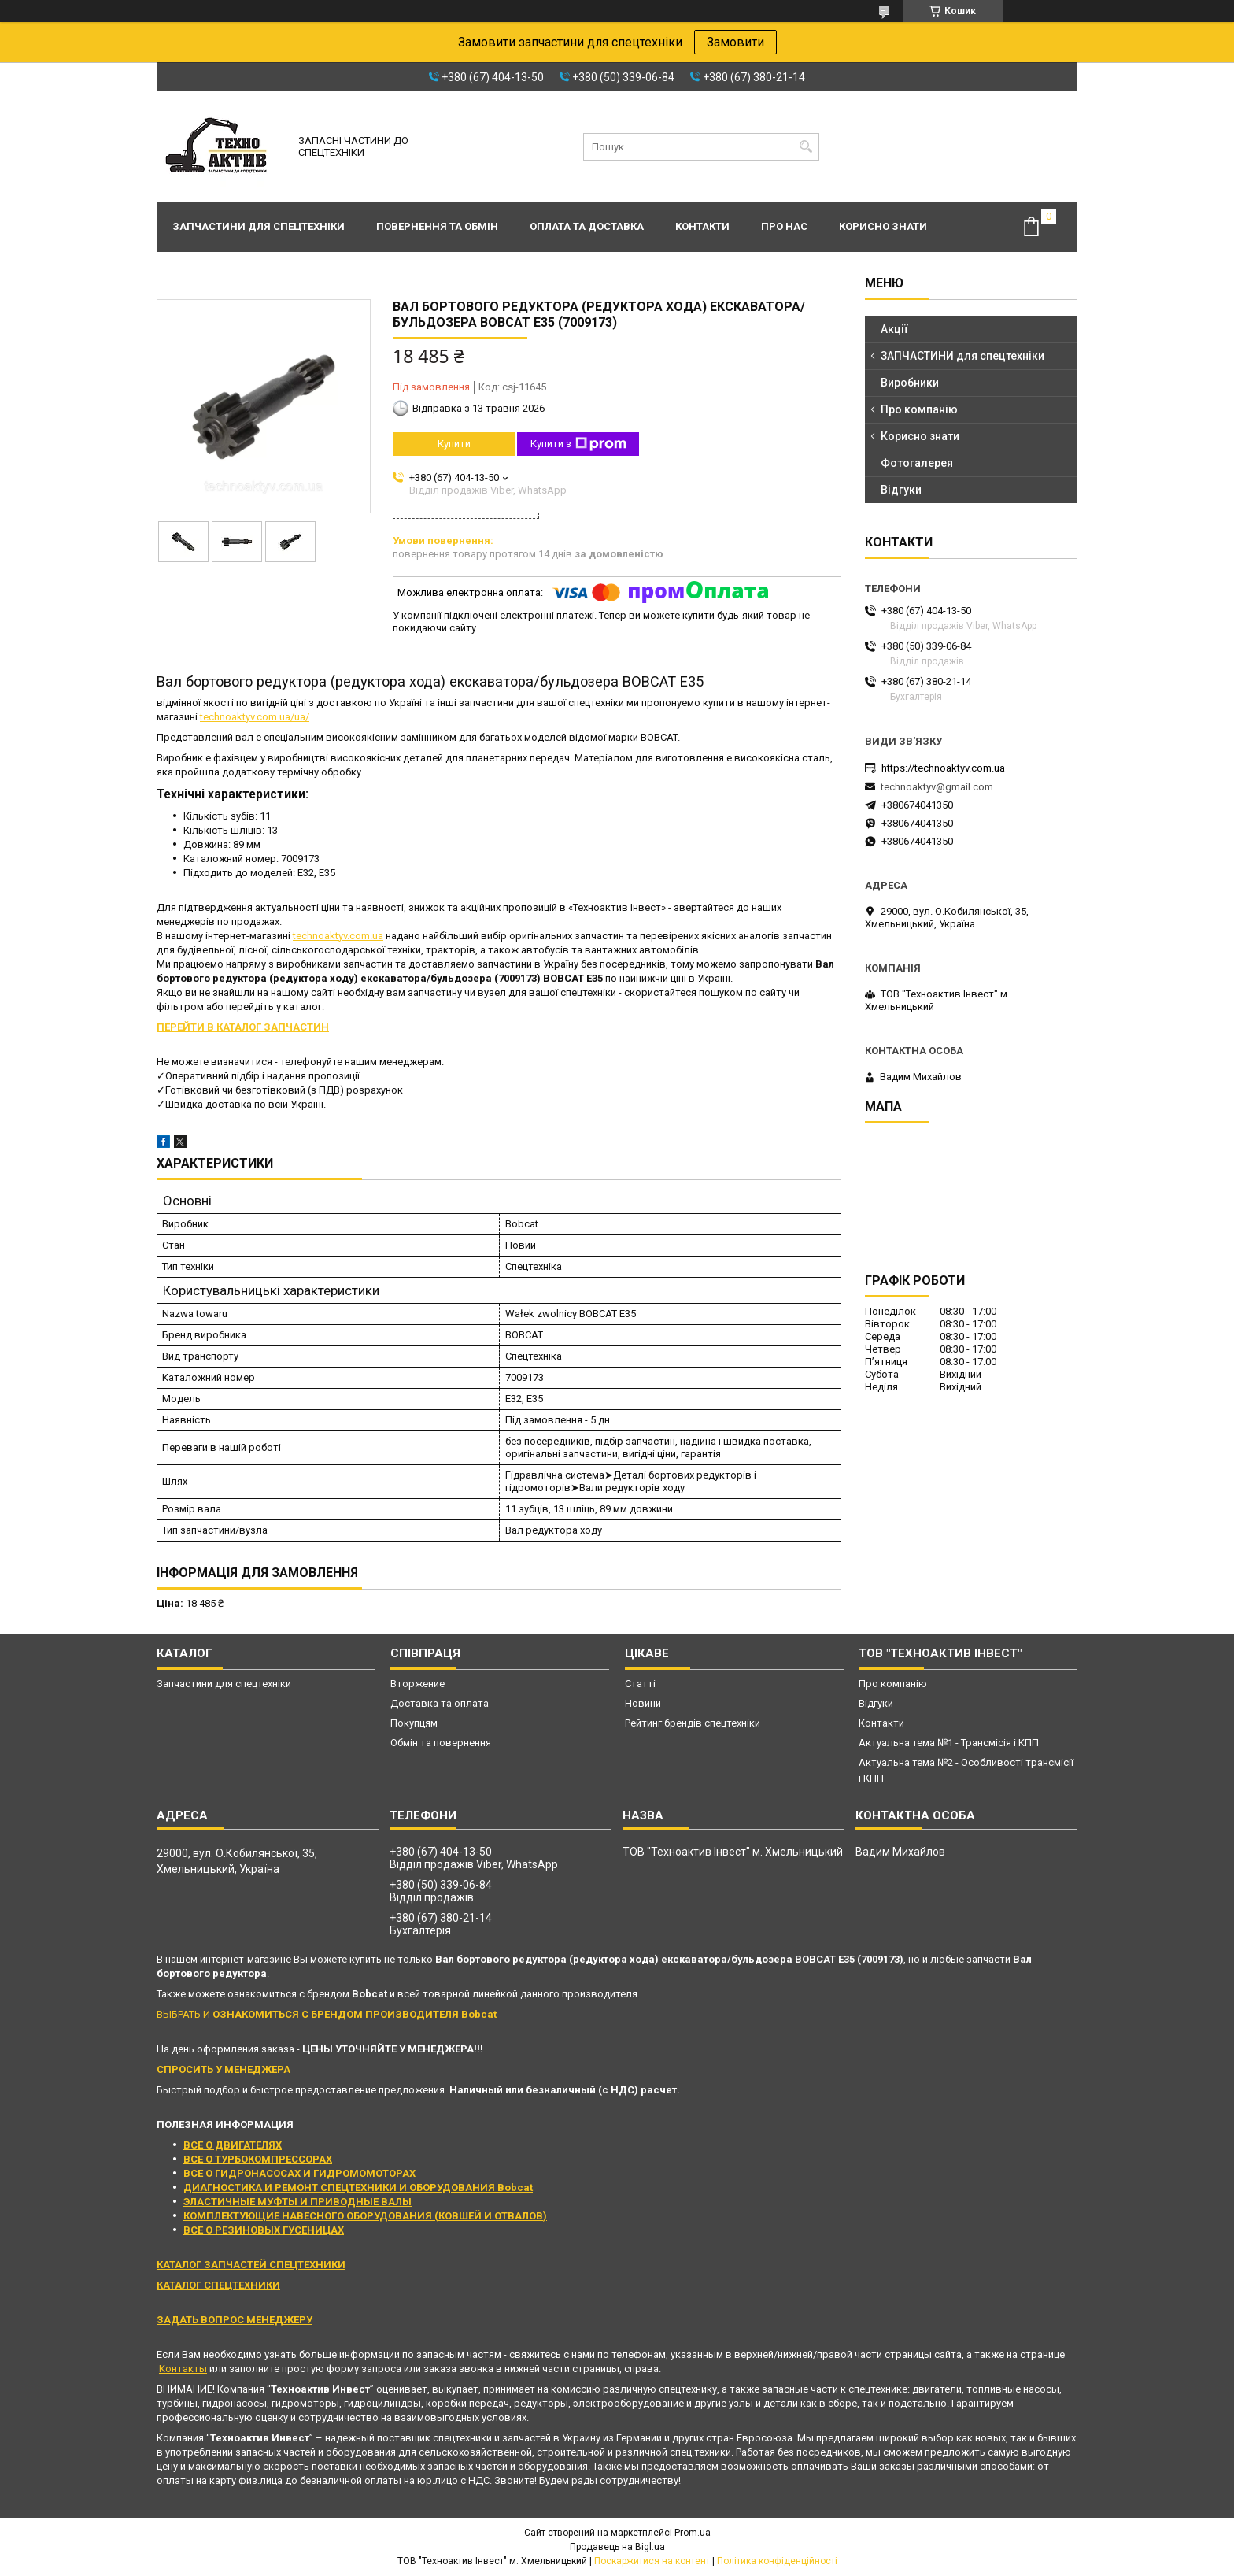 This screenshot has width=1234, height=2576. I want to click on Виробники, so click(910, 382).